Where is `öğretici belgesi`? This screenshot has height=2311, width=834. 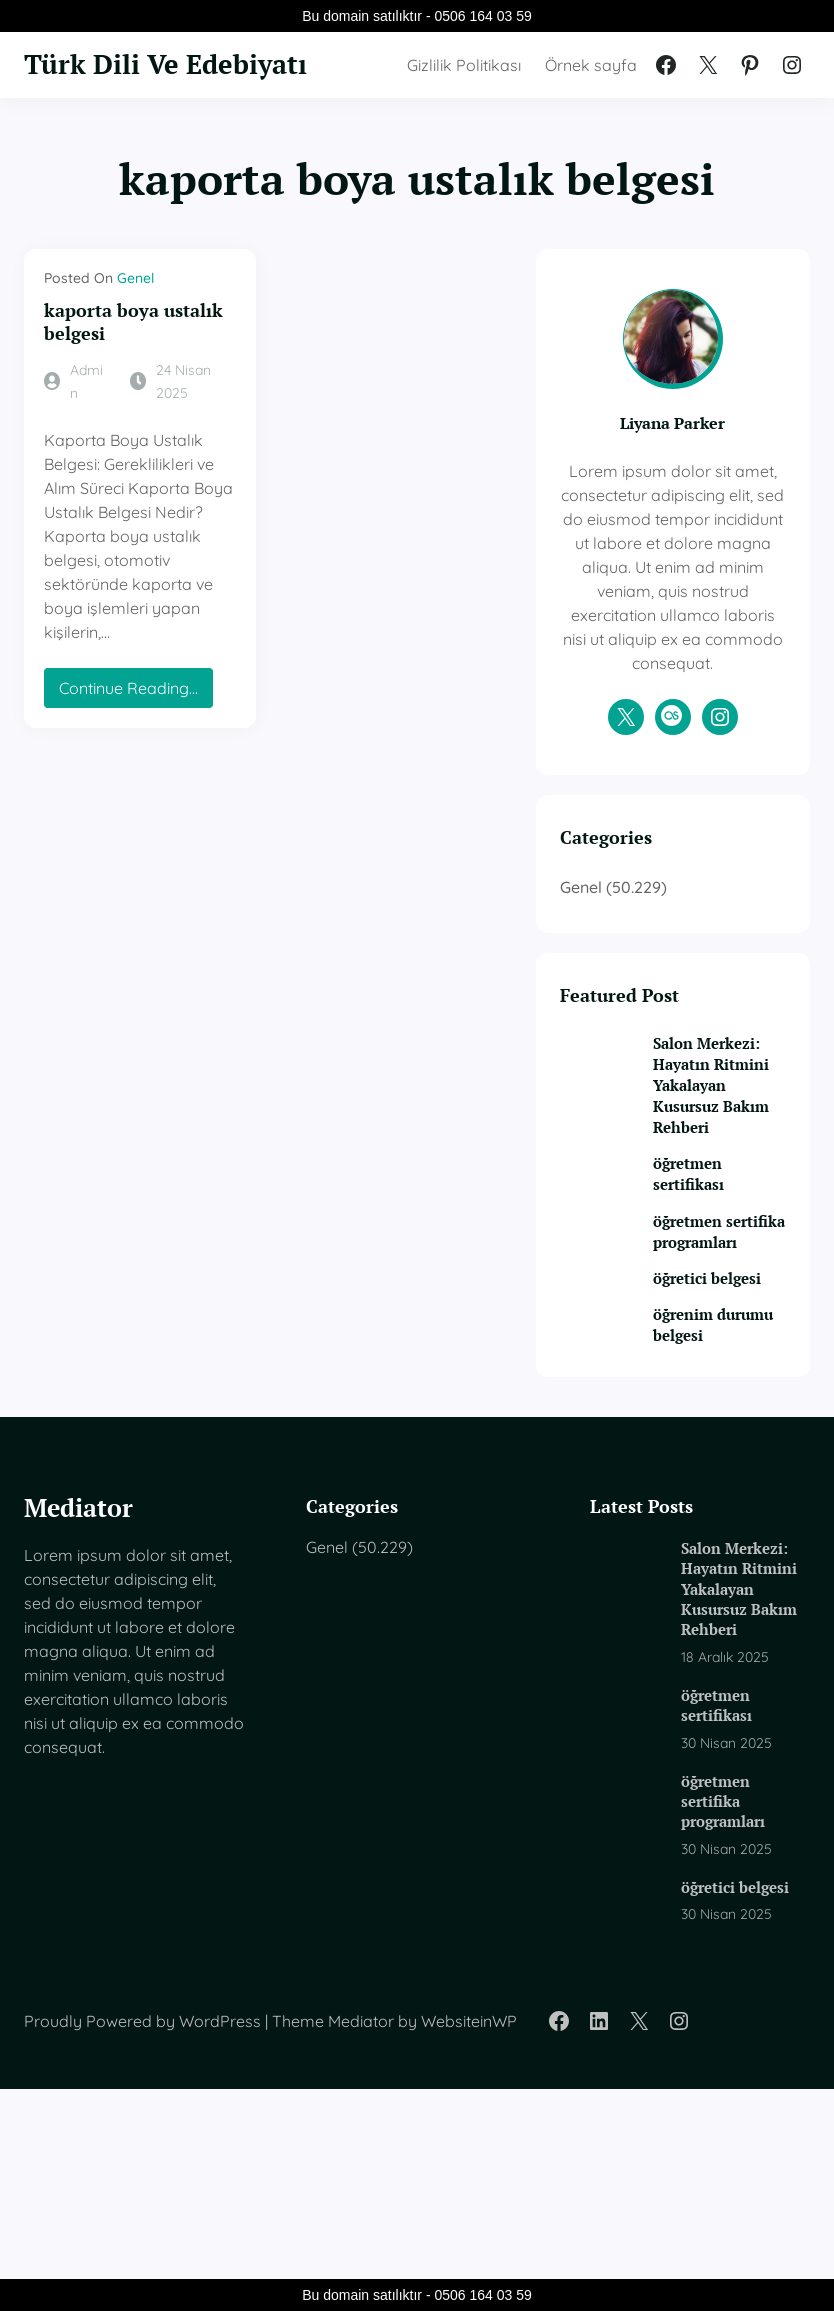 öğretici belgesi is located at coordinates (709, 1454).